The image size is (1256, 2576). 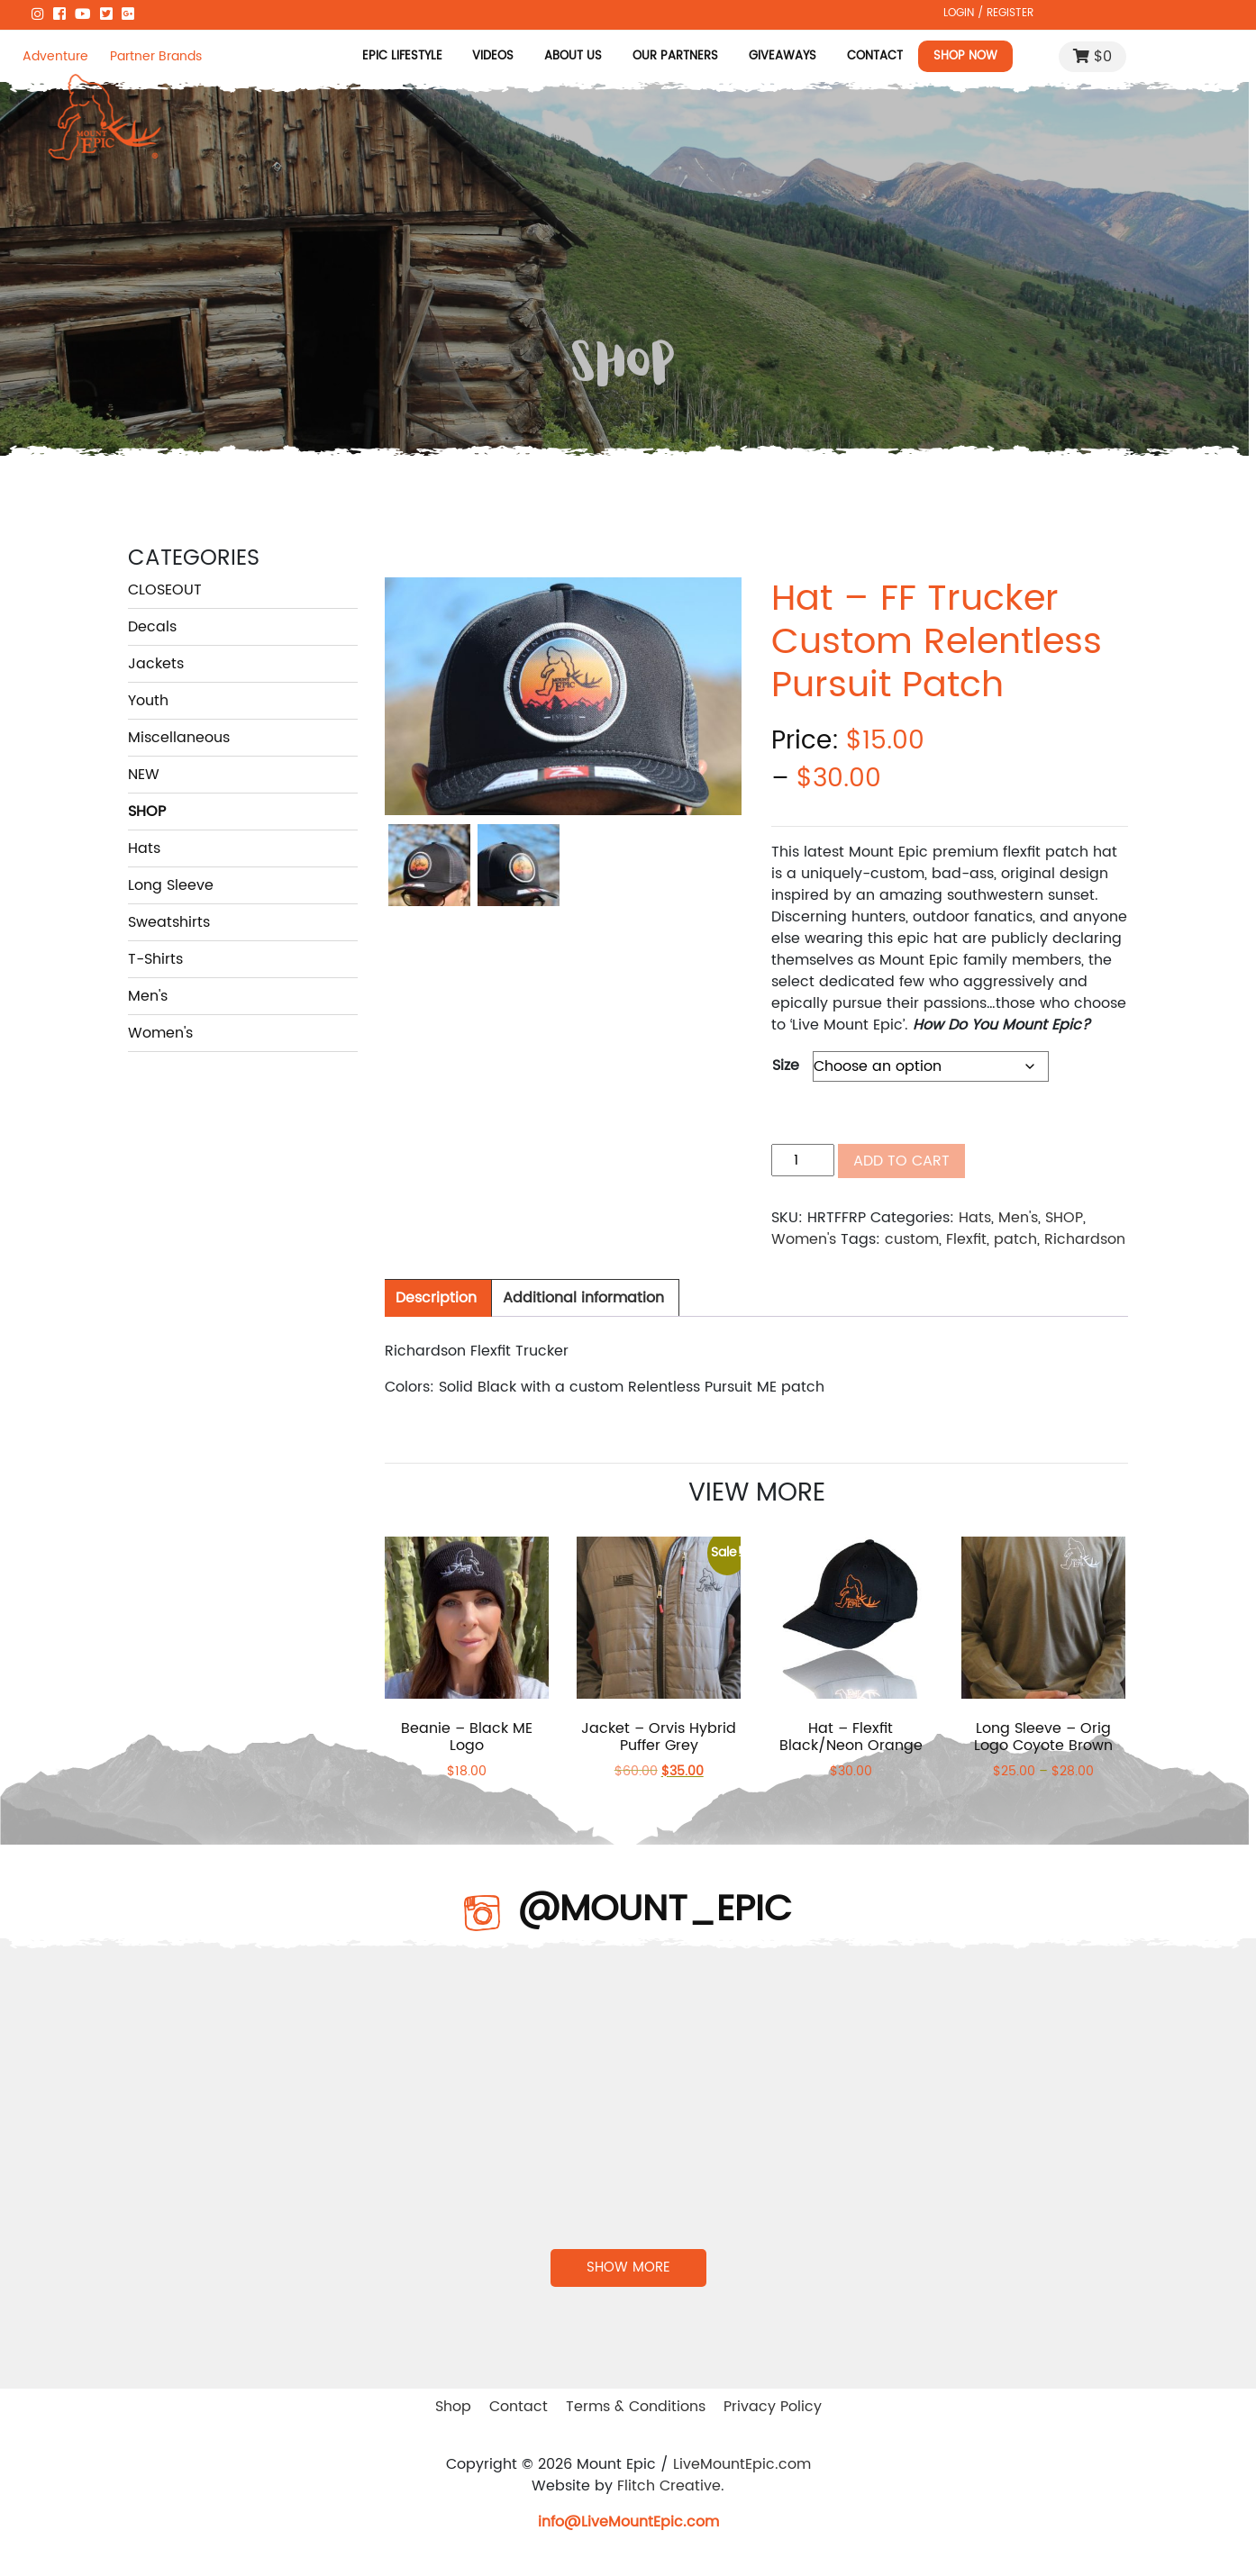 What do you see at coordinates (152, 627) in the screenshot?
I see `Decals` at bounding box center [152, 627].